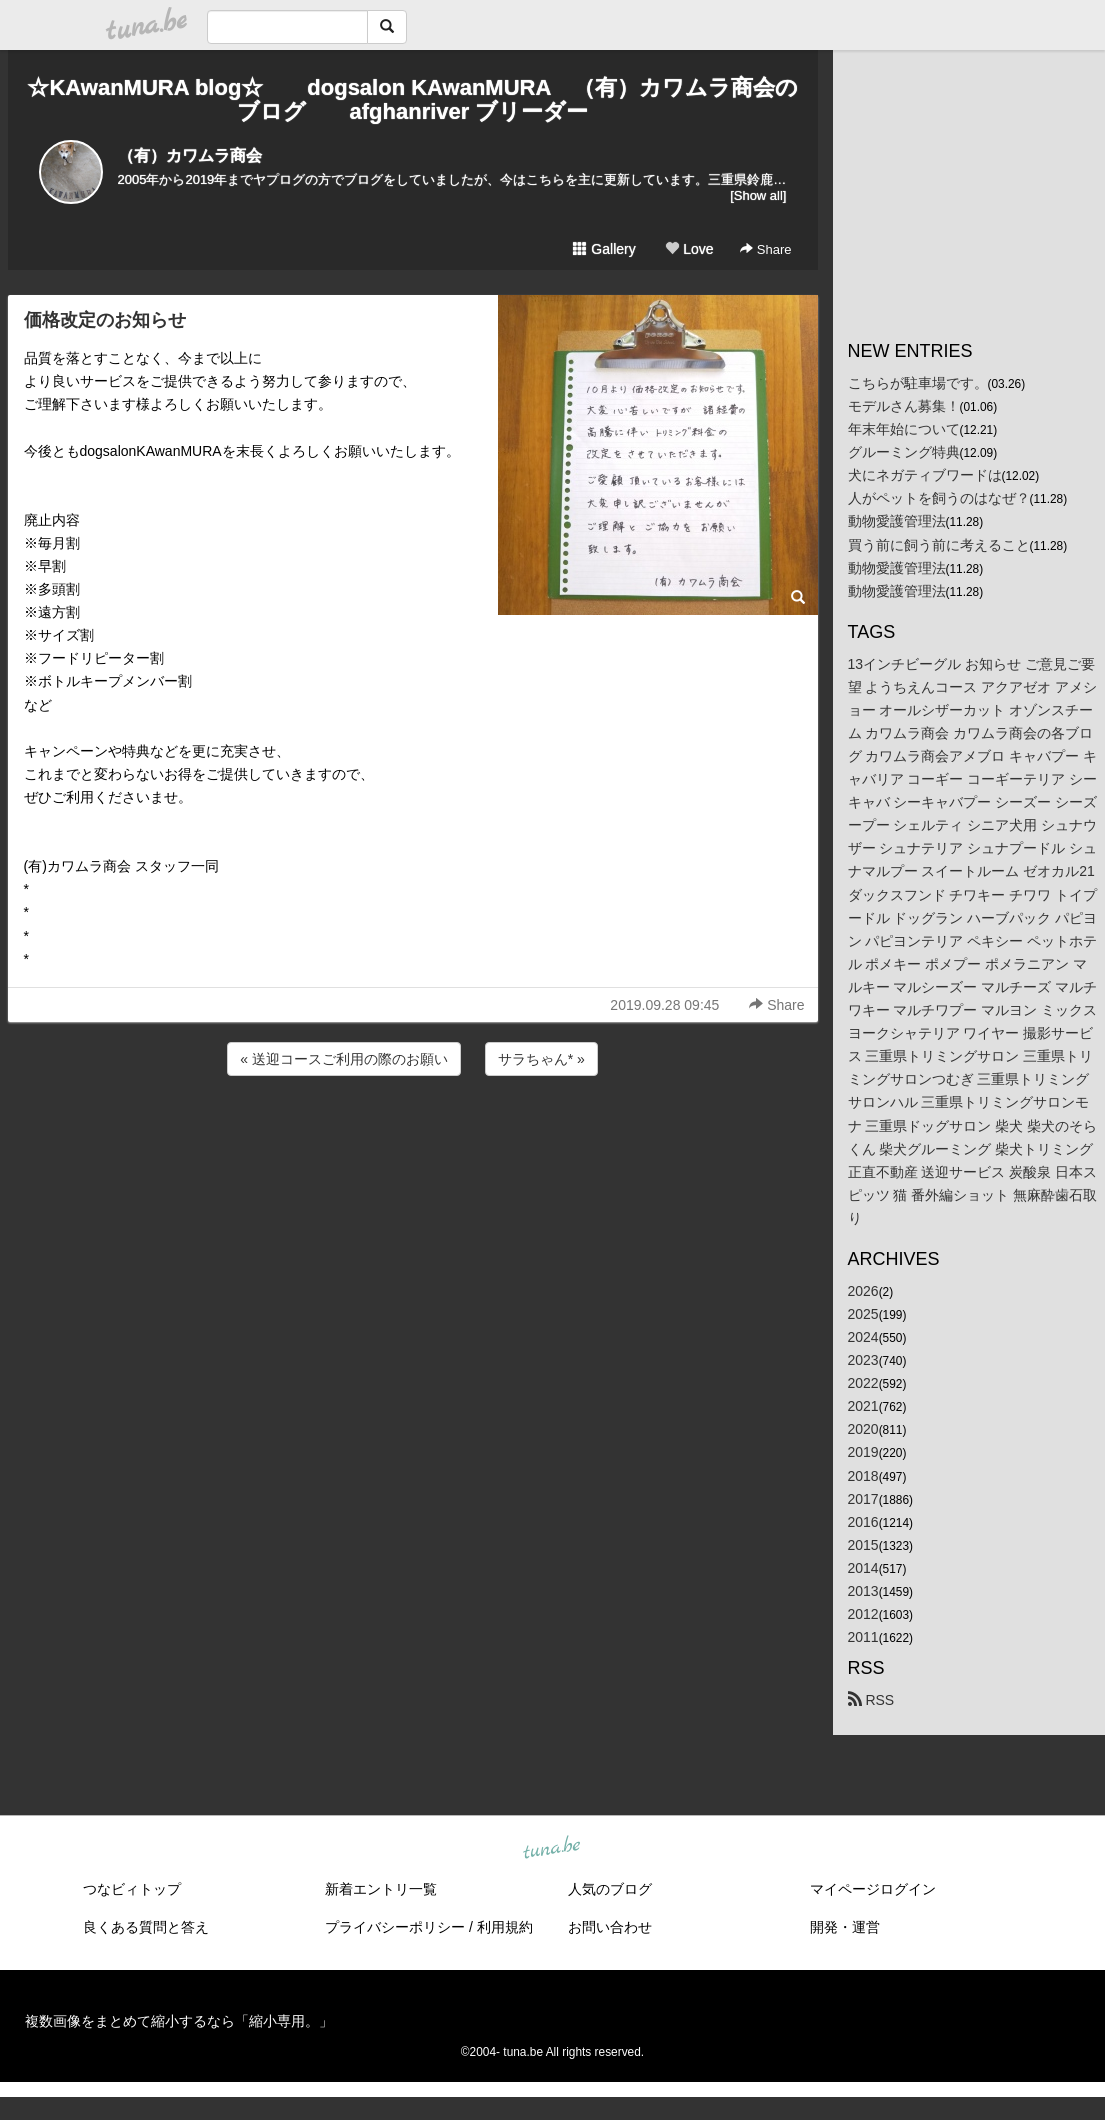  I want to click on 2023, so click(863, 1360).